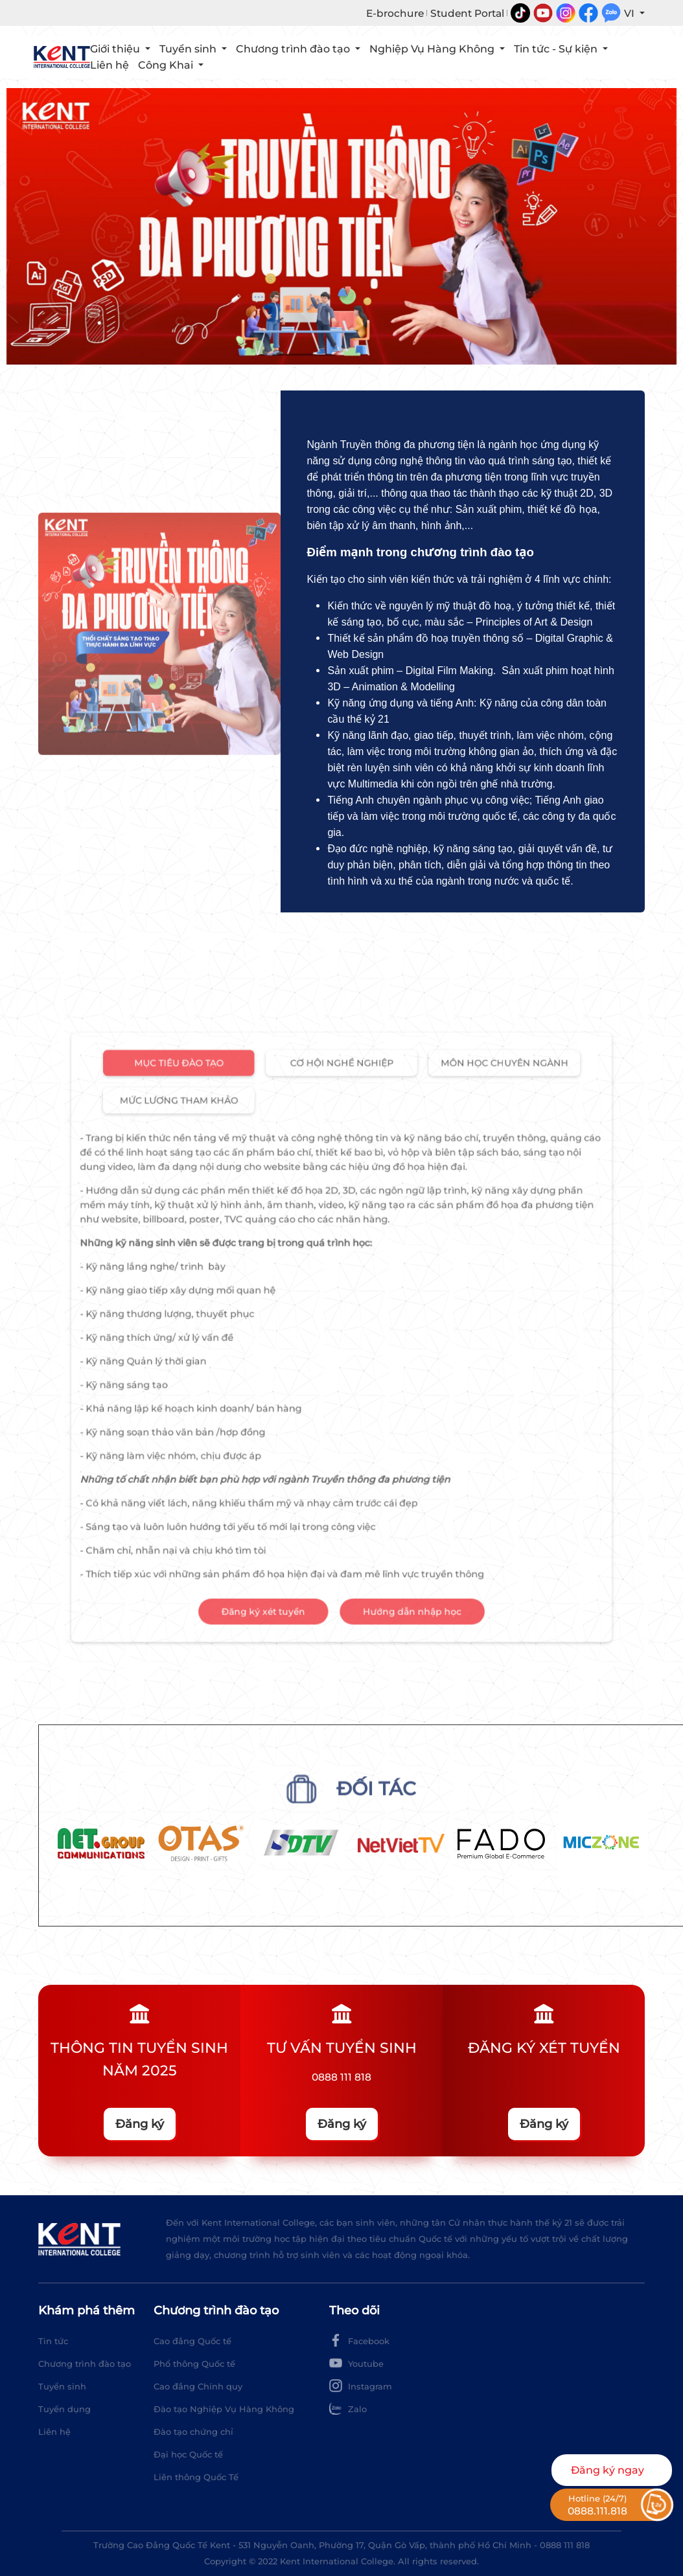  I want to click on Youtube, so click(356, 2362).